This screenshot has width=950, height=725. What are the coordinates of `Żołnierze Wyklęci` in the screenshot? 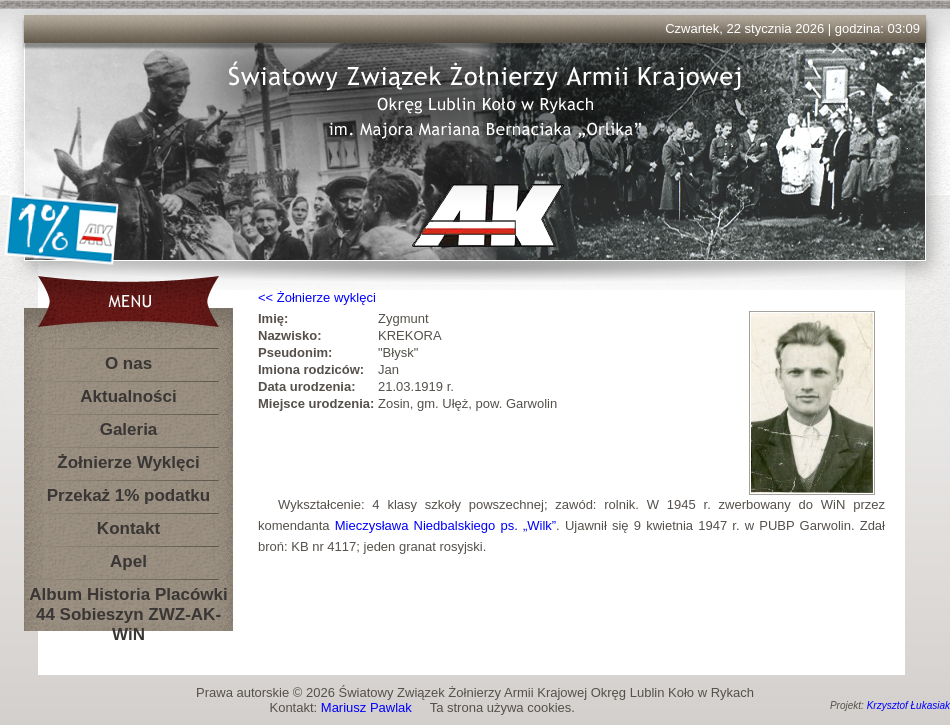 It's located at (128, 462).